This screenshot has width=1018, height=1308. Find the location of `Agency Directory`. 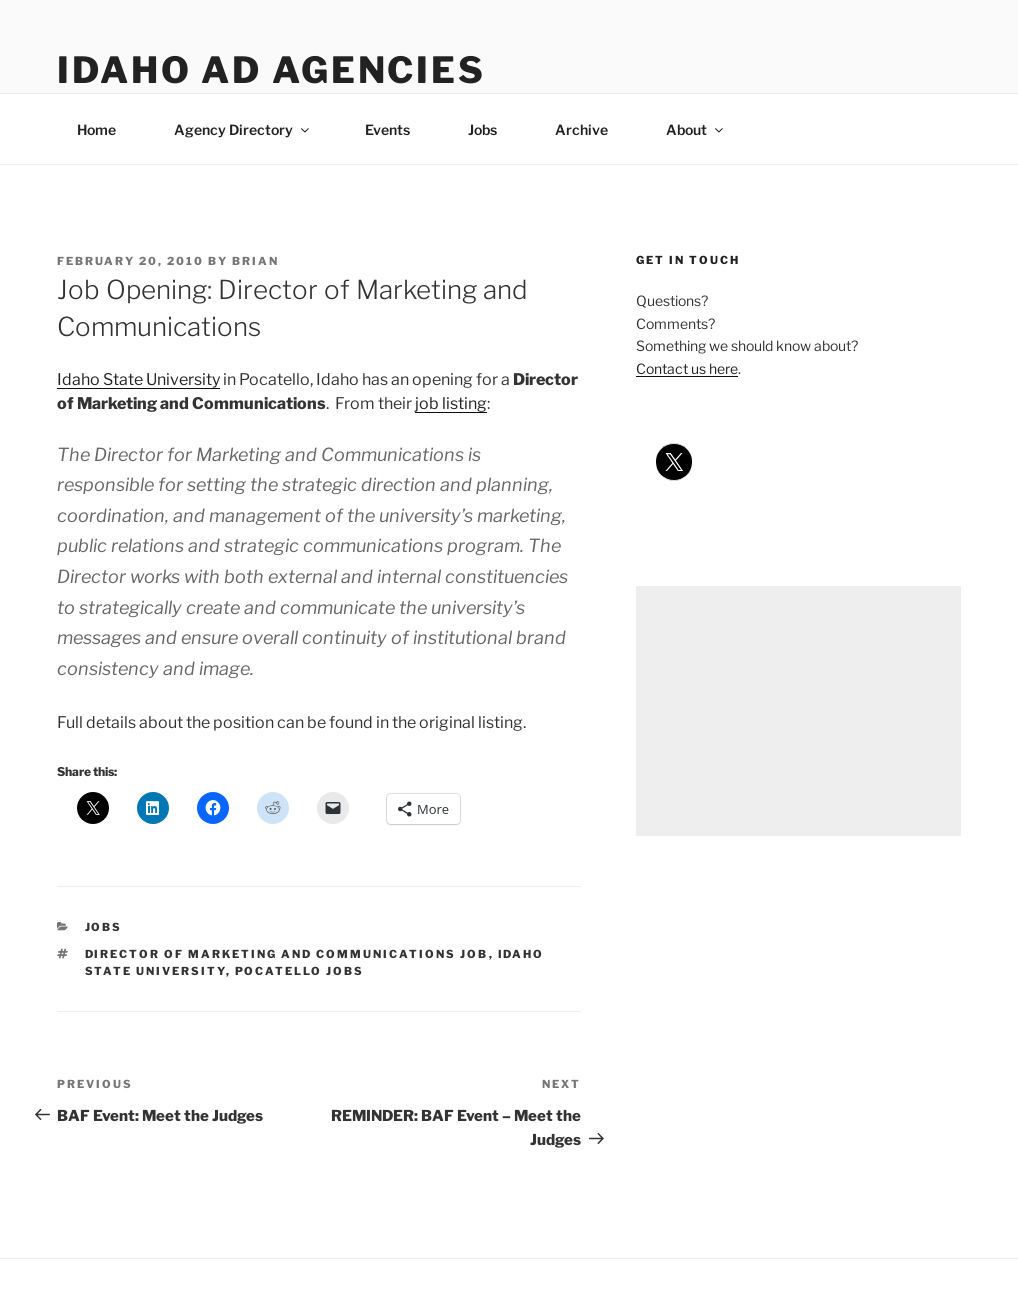

Agency Directory is located at coordinates (243, 129).